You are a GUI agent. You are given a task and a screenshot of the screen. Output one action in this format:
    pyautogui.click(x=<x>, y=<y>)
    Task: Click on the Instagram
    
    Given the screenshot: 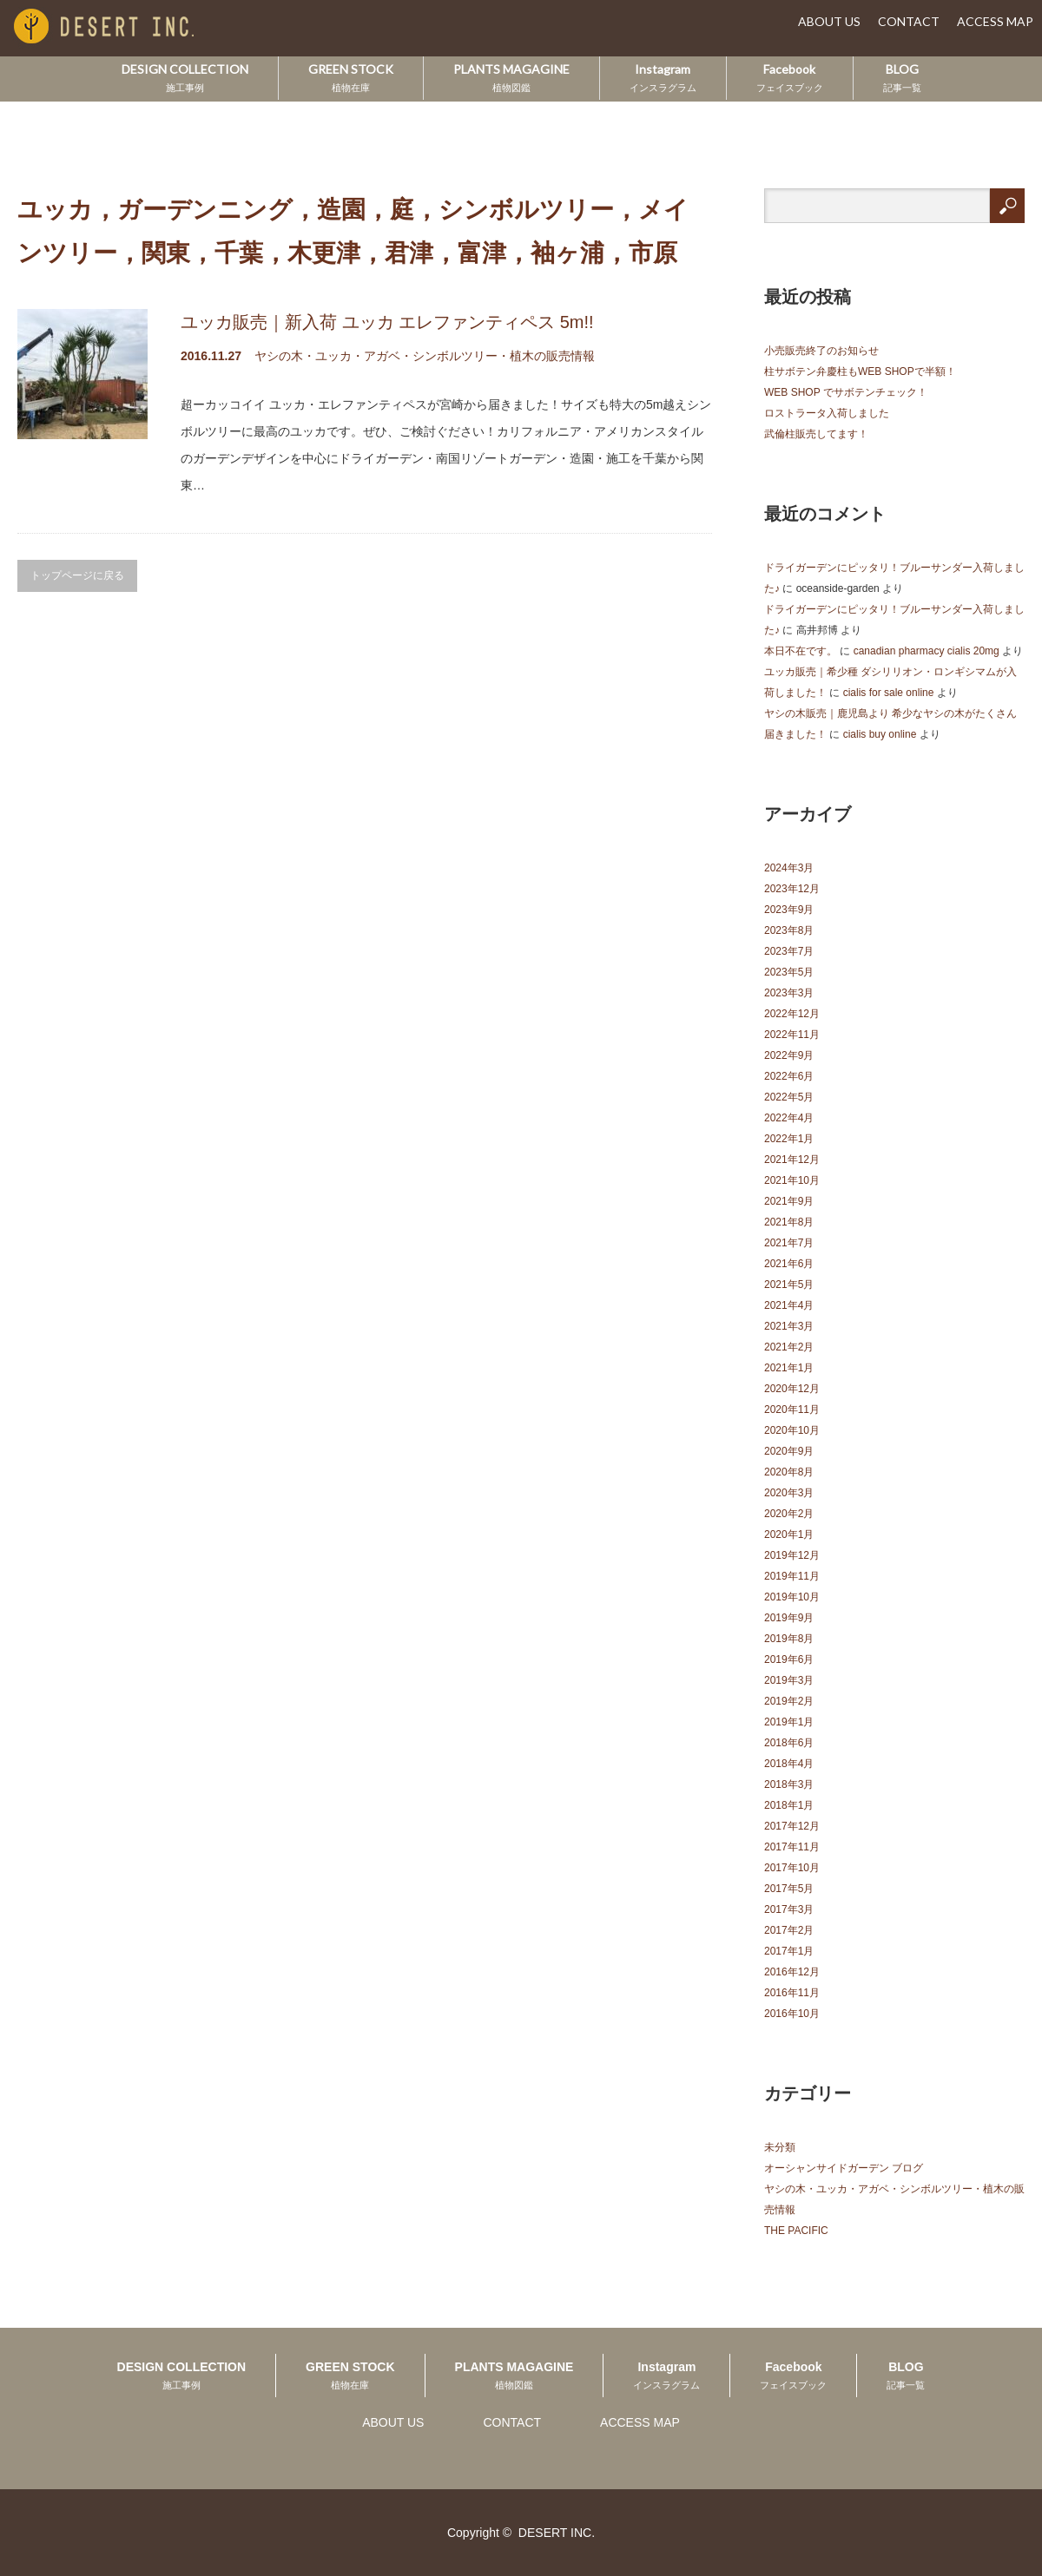 What is the action you would take?
    pyautogui.click(x=663, y=77)
    